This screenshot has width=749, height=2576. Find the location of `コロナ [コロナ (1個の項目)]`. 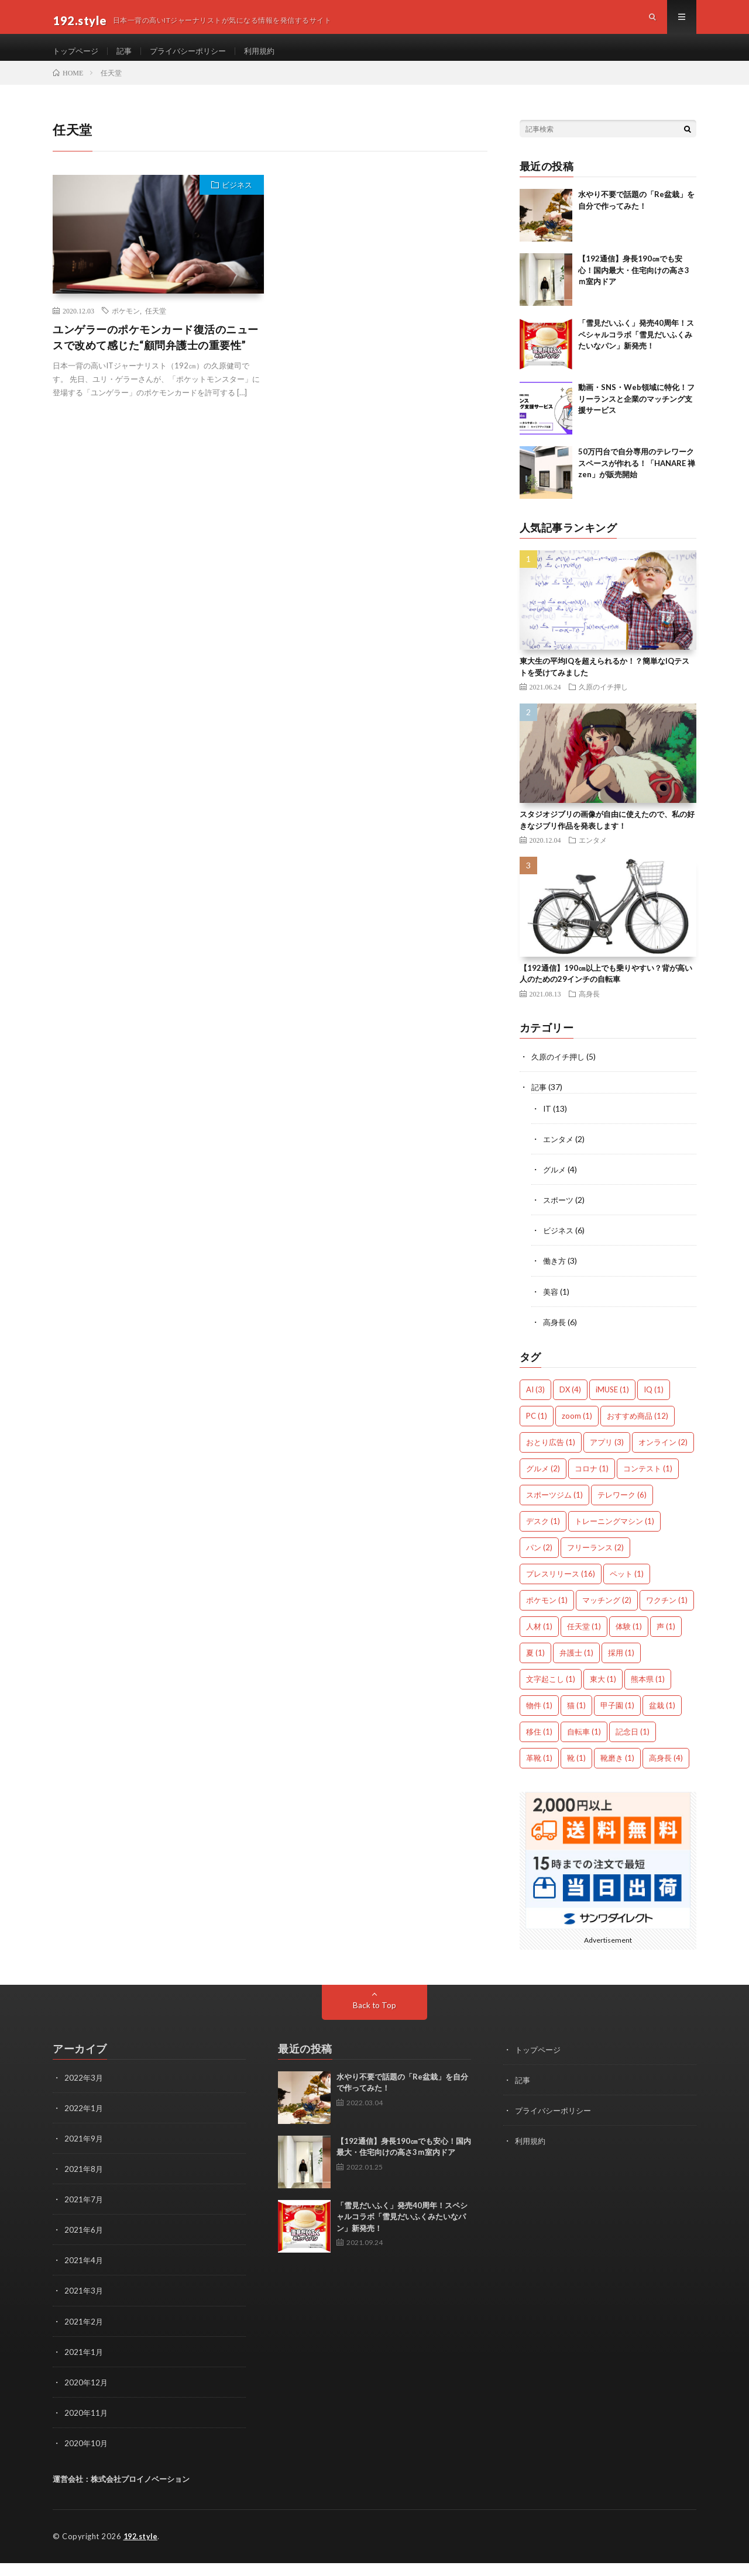

コロナ [コロナ (1個の項目)] is located at coordinates (592, 1482).